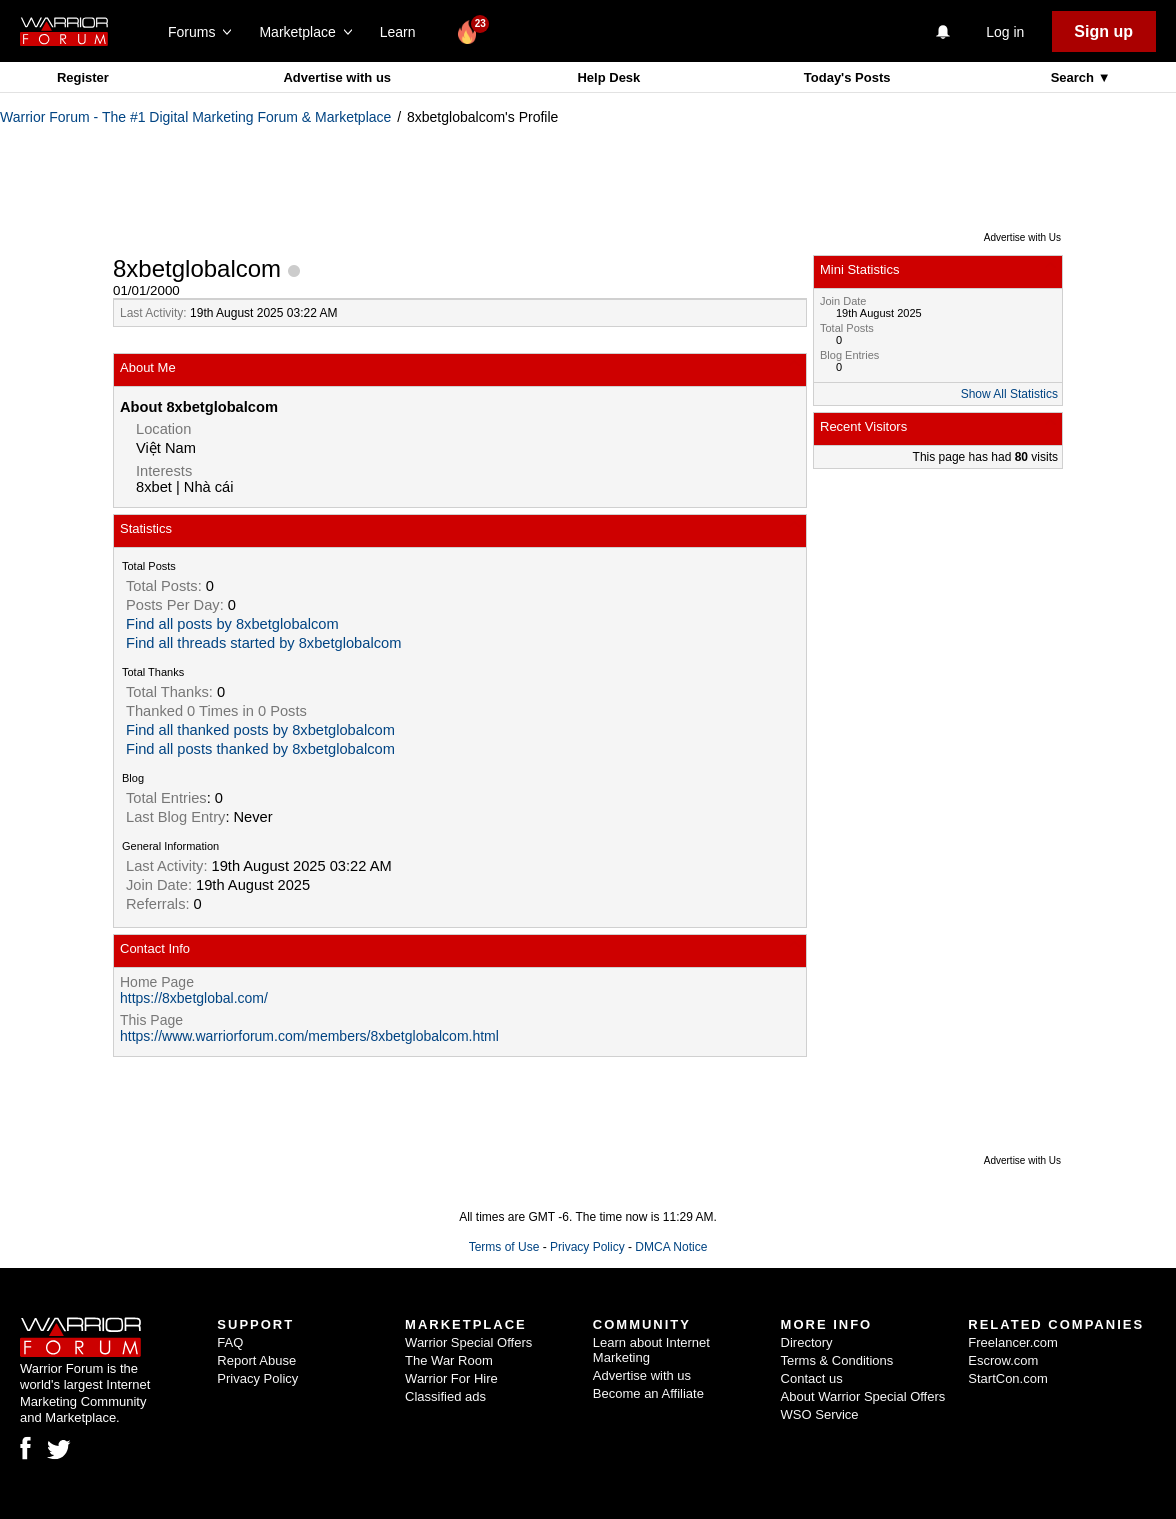 Image resolution: width=1176 pixels, height=1519 pixels. I want to click on https://8xbetglobal.com/, so click(194, 998).